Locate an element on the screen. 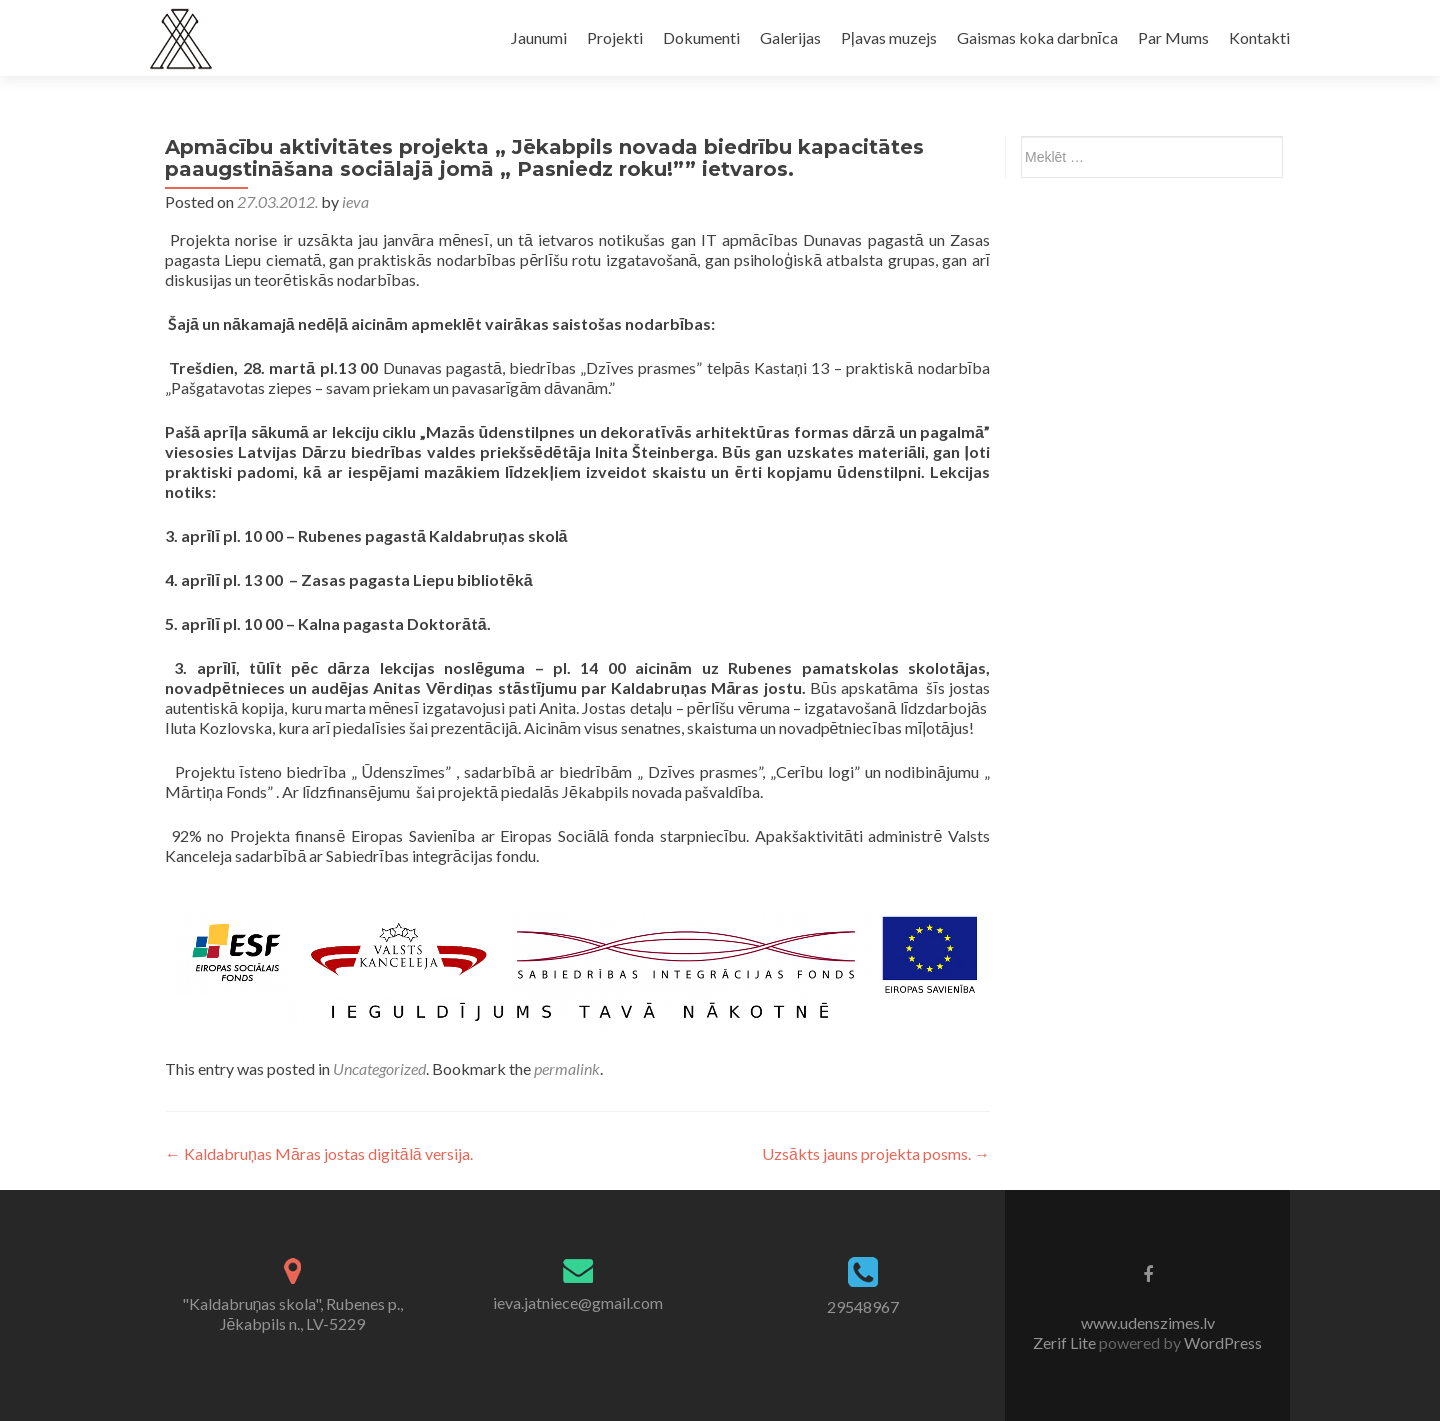 The image size is (1440, 1421). Pļavas muzejs is located at coordinates (889, 37).